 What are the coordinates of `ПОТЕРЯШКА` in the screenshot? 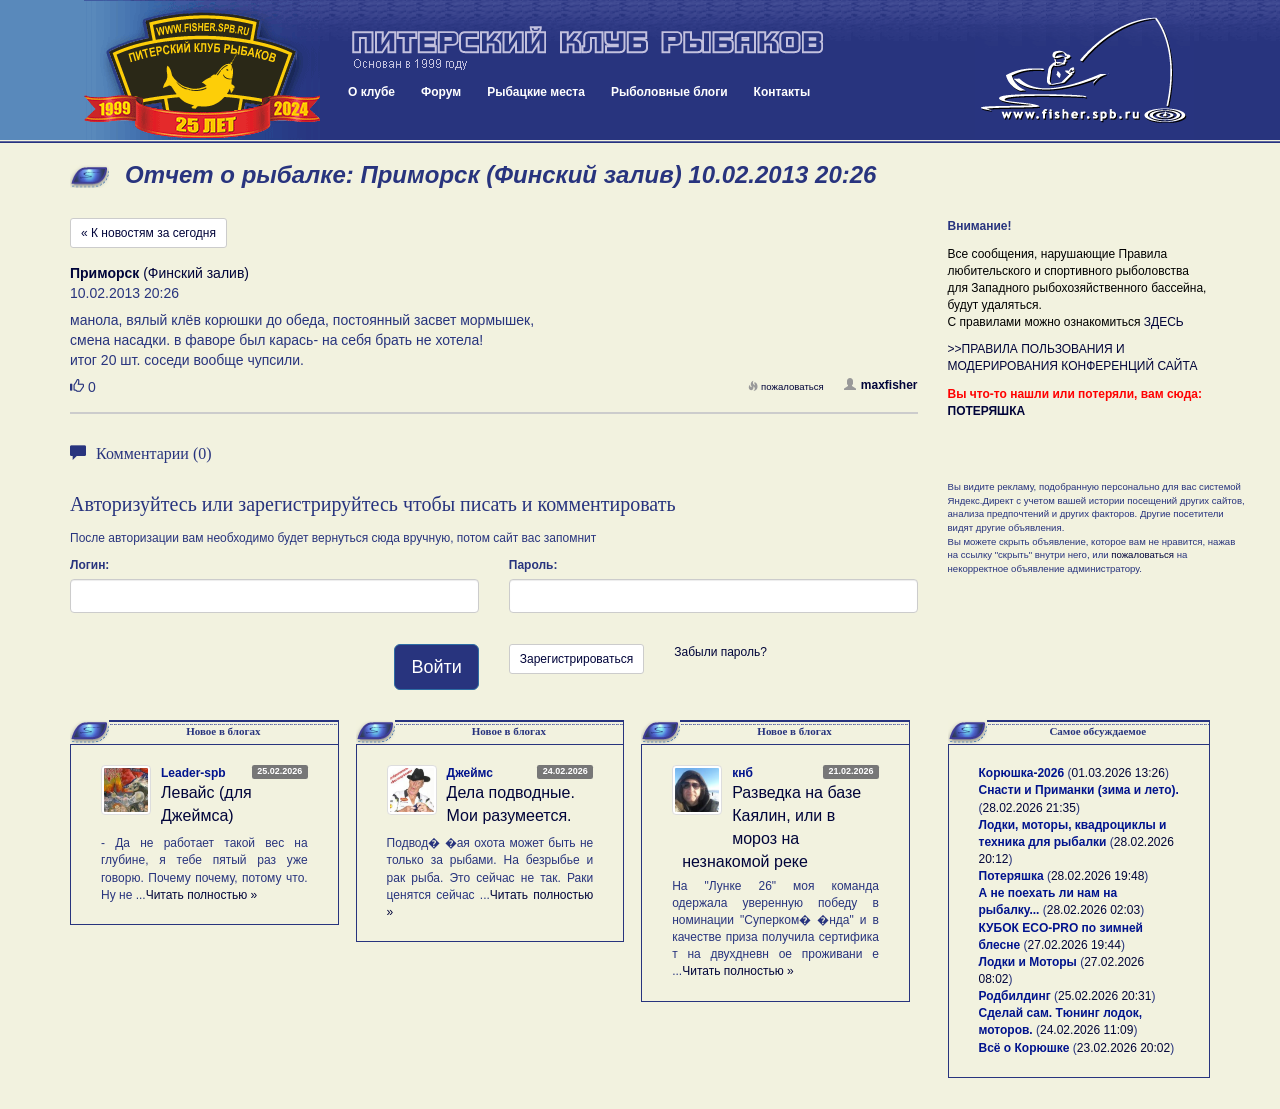 It's located at (987, 411).